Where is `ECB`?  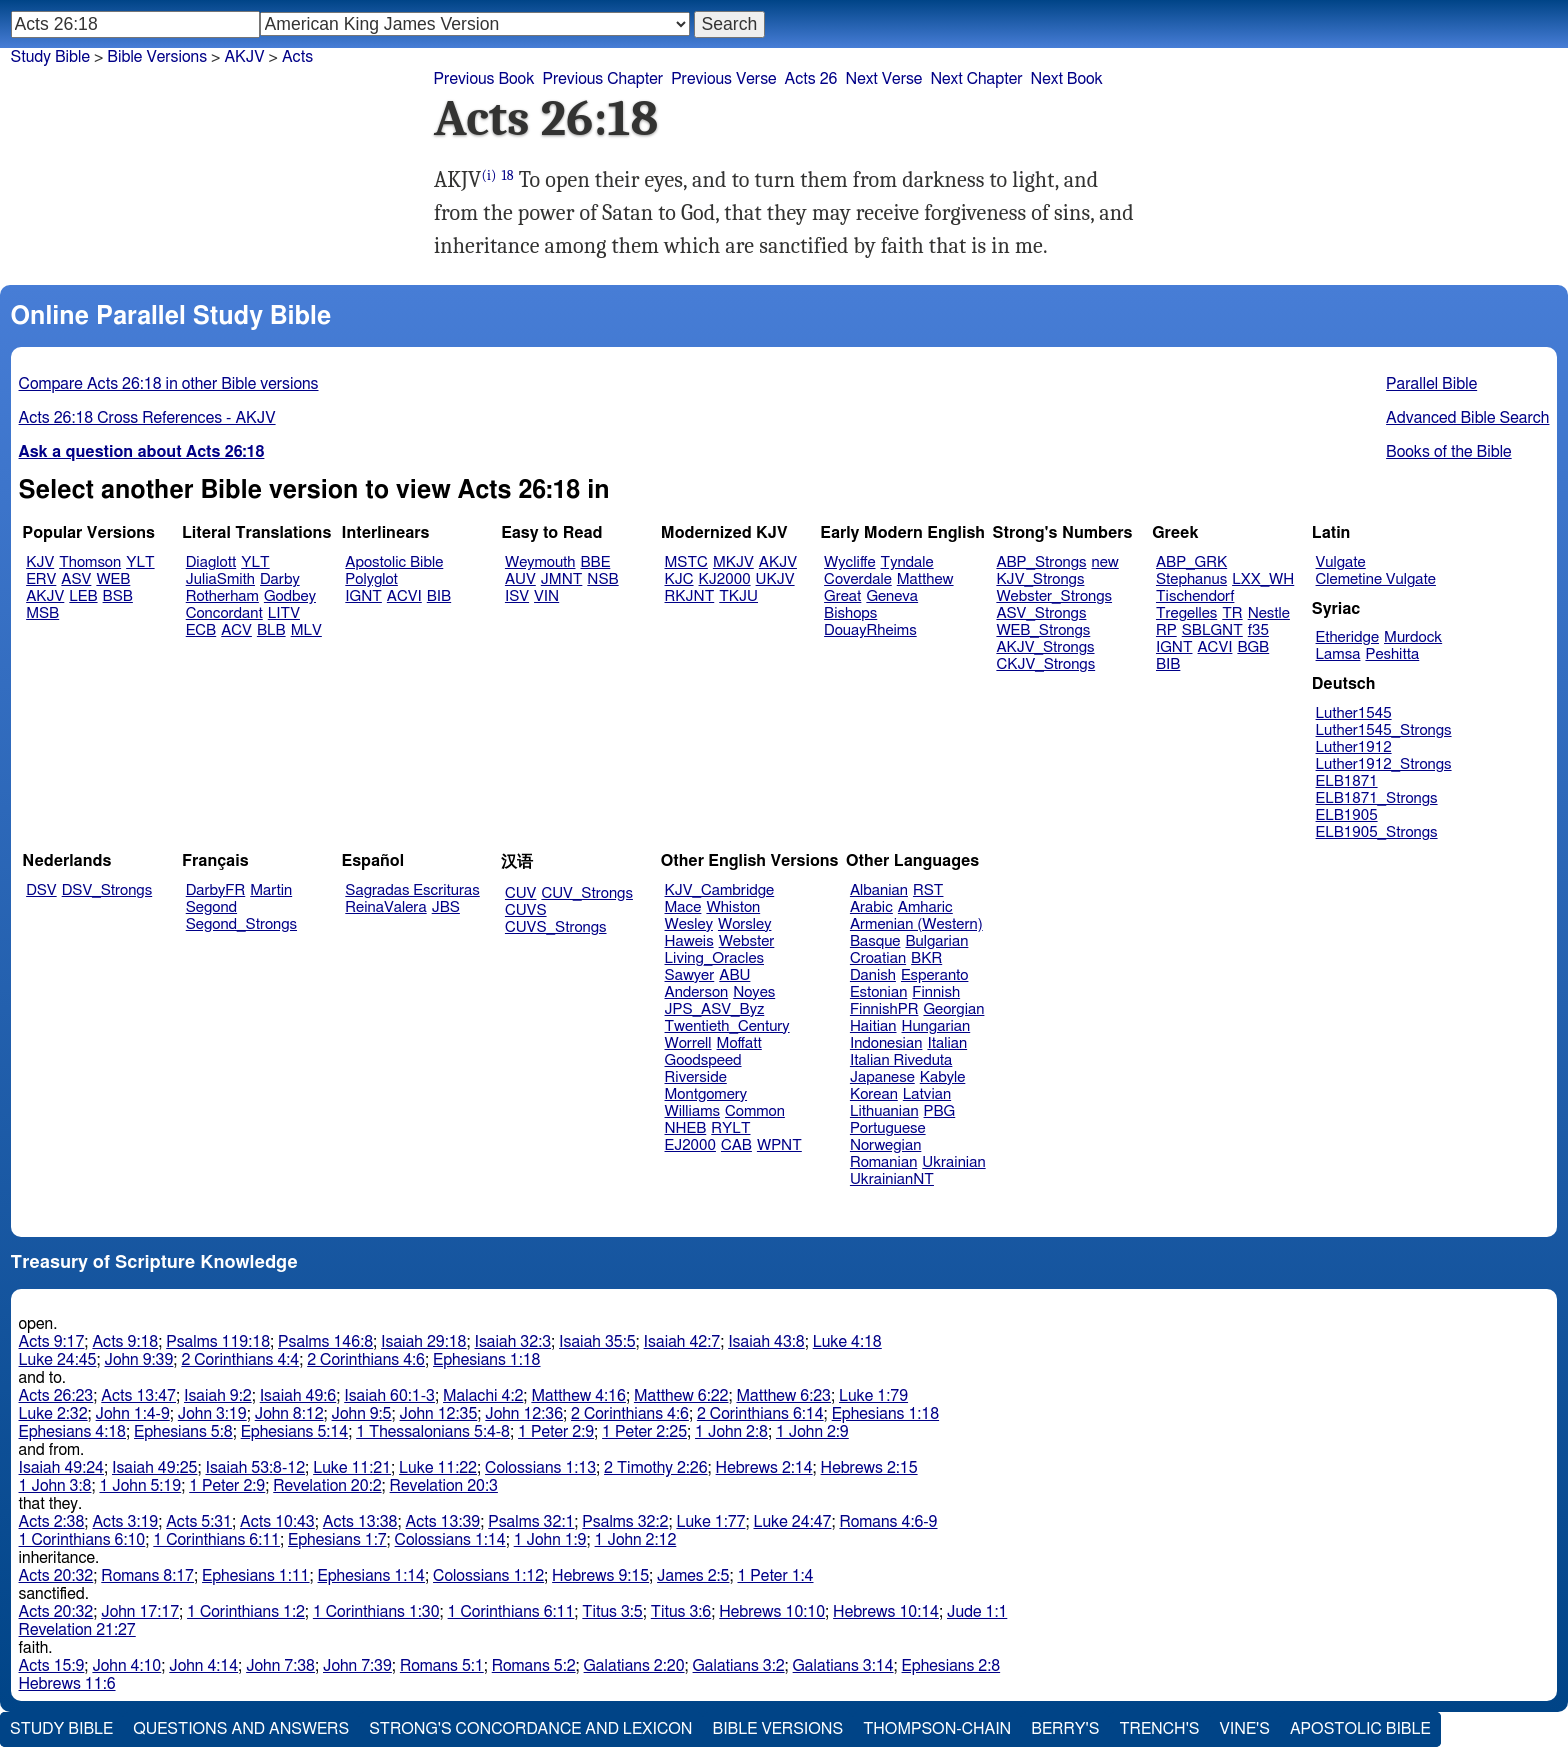
ECB is located at coordinates (201, 630).